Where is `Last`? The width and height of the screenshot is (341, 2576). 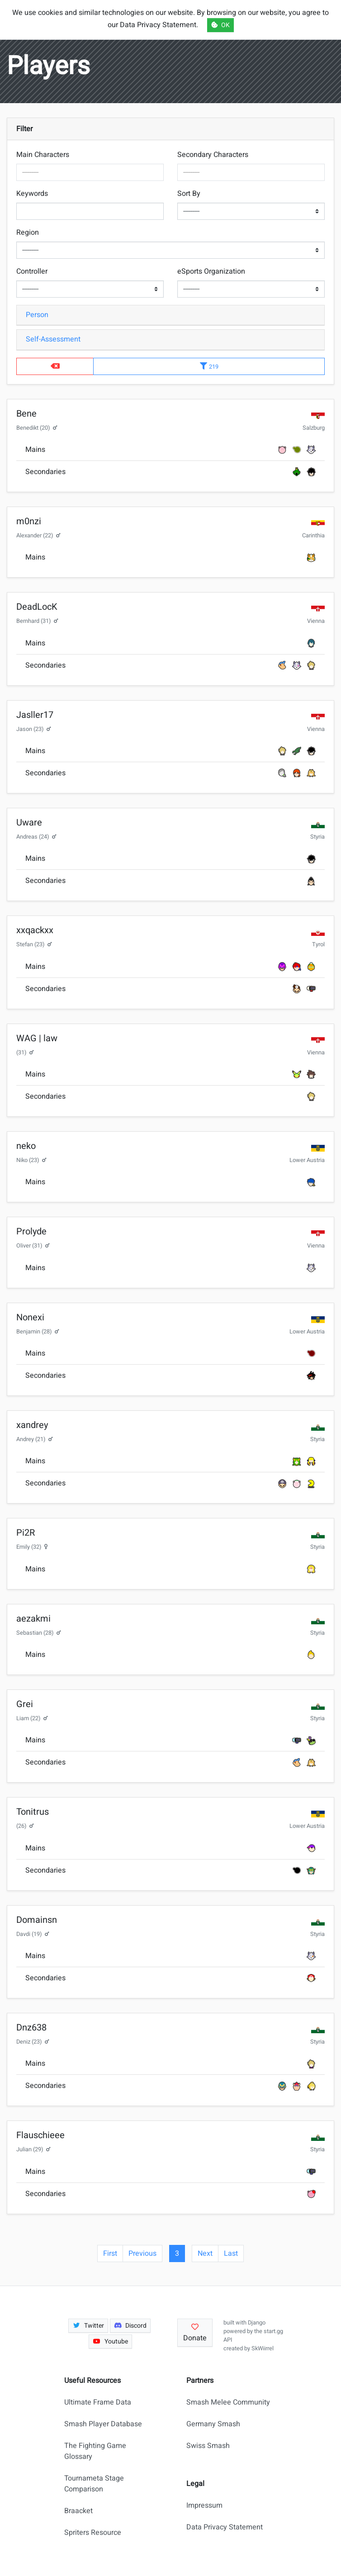 Last is located at coordinates (231, 2253).